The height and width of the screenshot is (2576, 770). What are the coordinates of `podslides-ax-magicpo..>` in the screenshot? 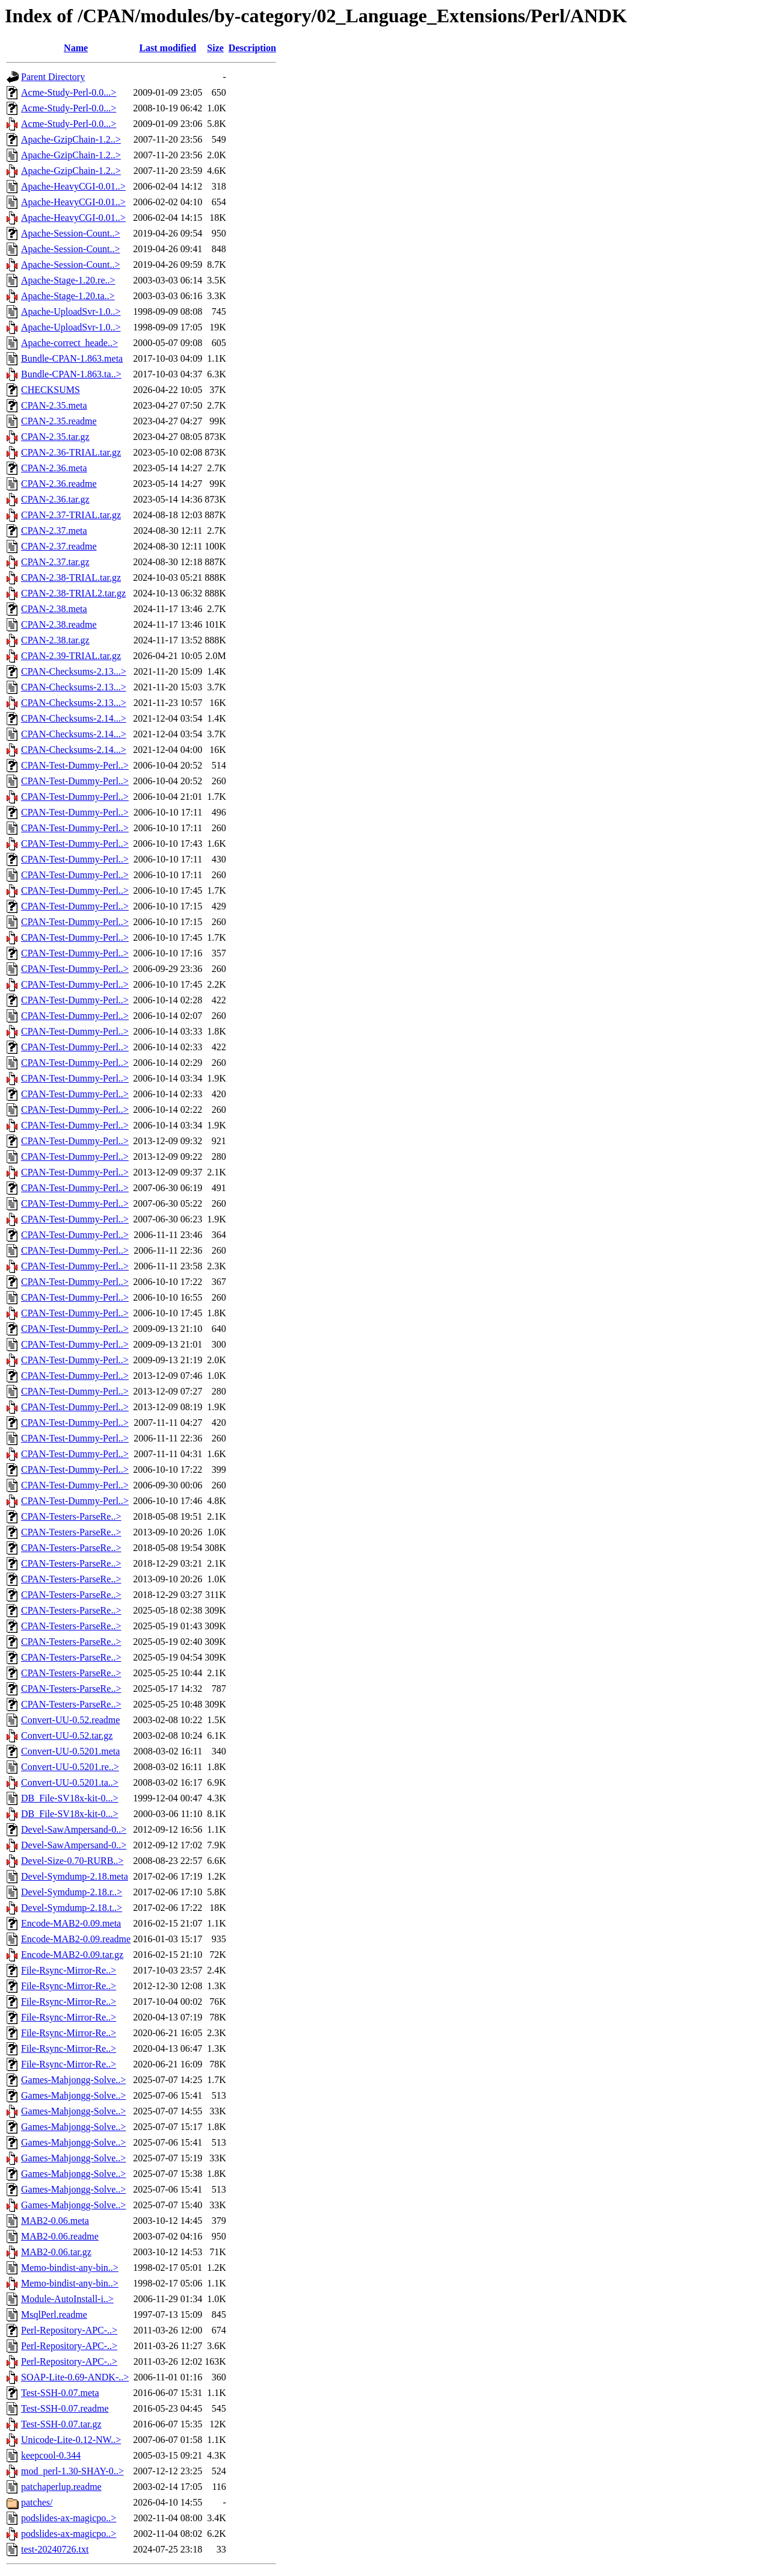 It's located at (68, 2518).